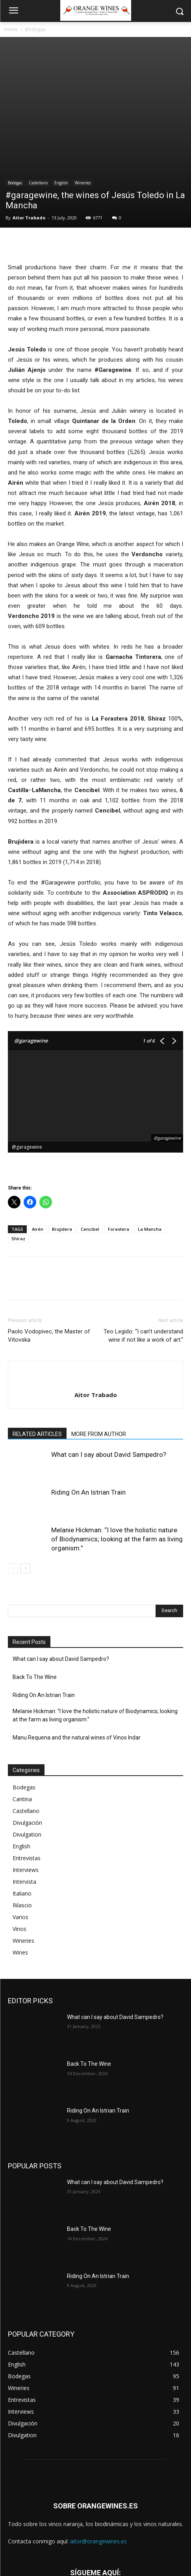  Describe the element at coordinates (11, 29) in the screenshot. I see `Home` at that location.